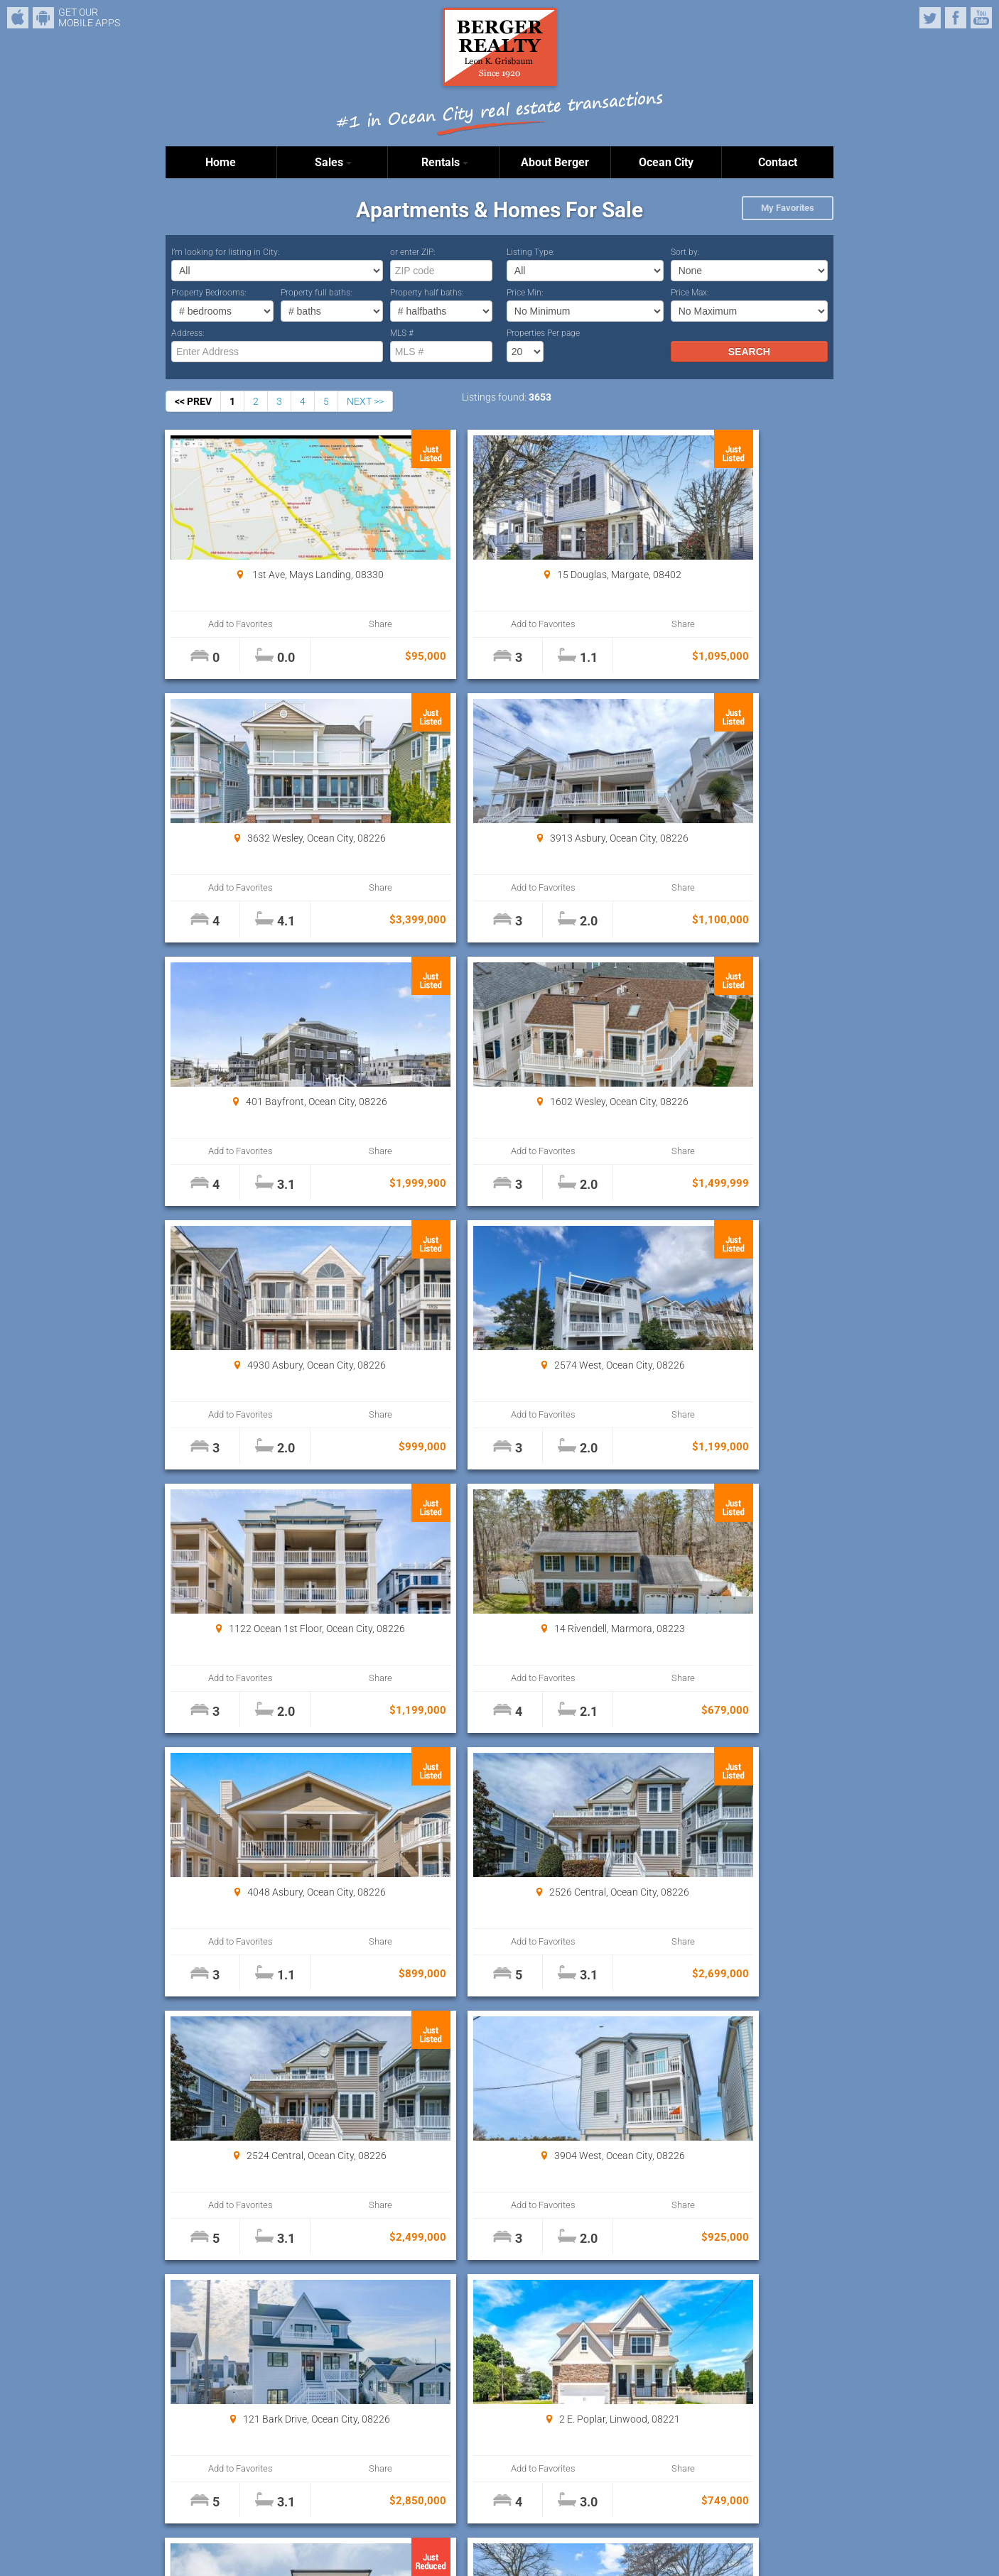 The image size is (999, 2576). Describe the element at coordinates (930, 17) in the screenshot. I see `Twitter` at that location.